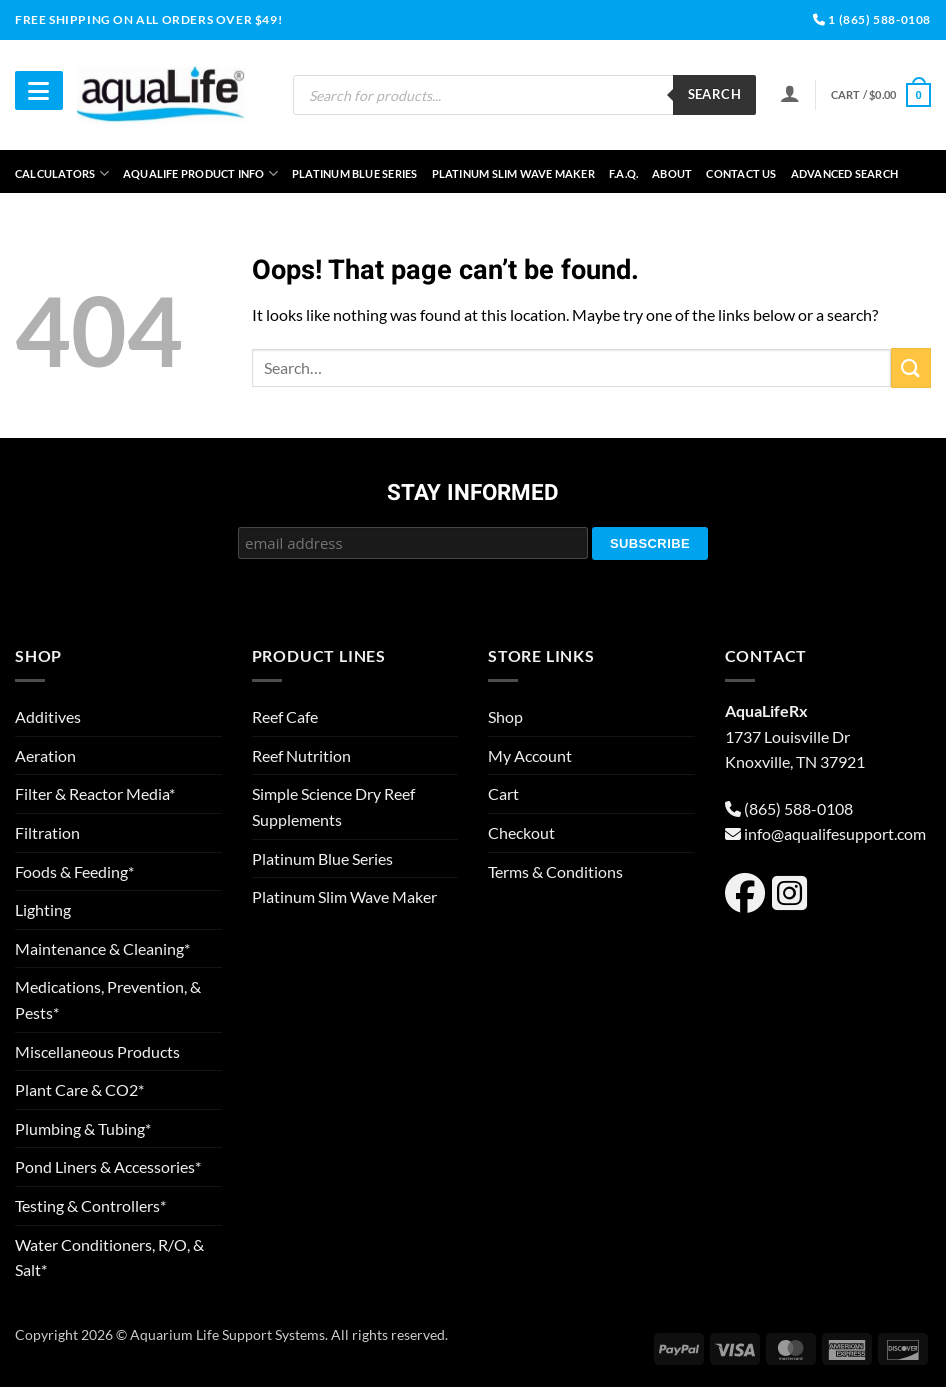 This screenshot has height=1387, width=946. I want to click on Testing & Controllers*, so click(90, 1205).